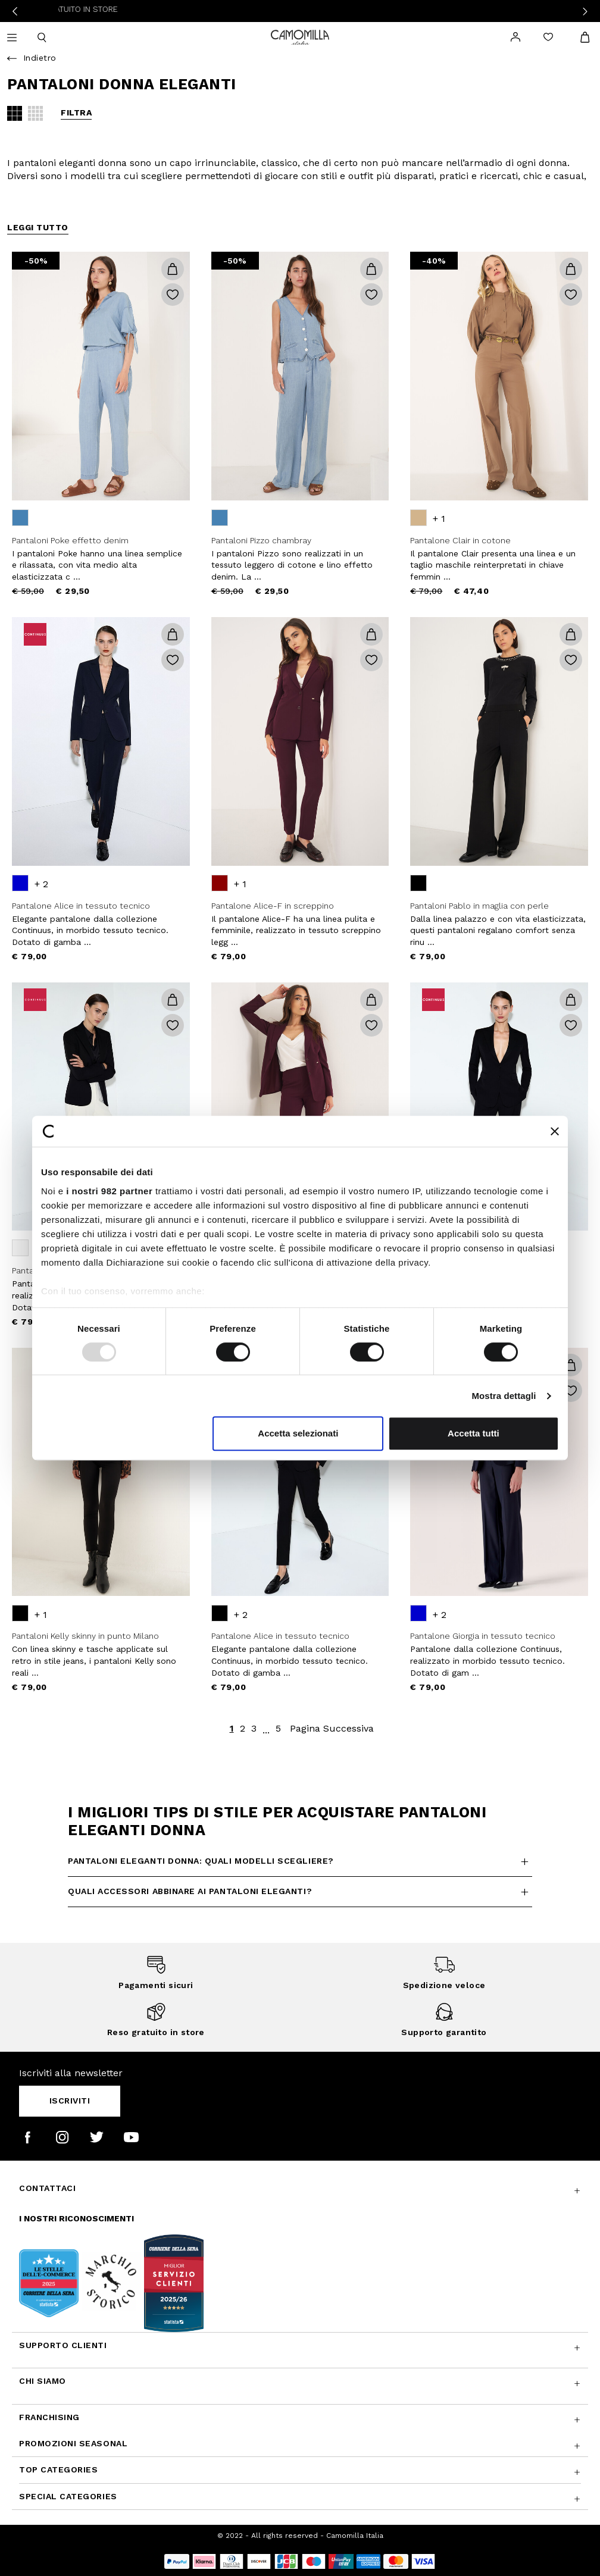 This screenshot has width=600, height=2576. Describe the element at coordinates (473, 1433) in the screenshot. I see `Accetta tutti` at that location.